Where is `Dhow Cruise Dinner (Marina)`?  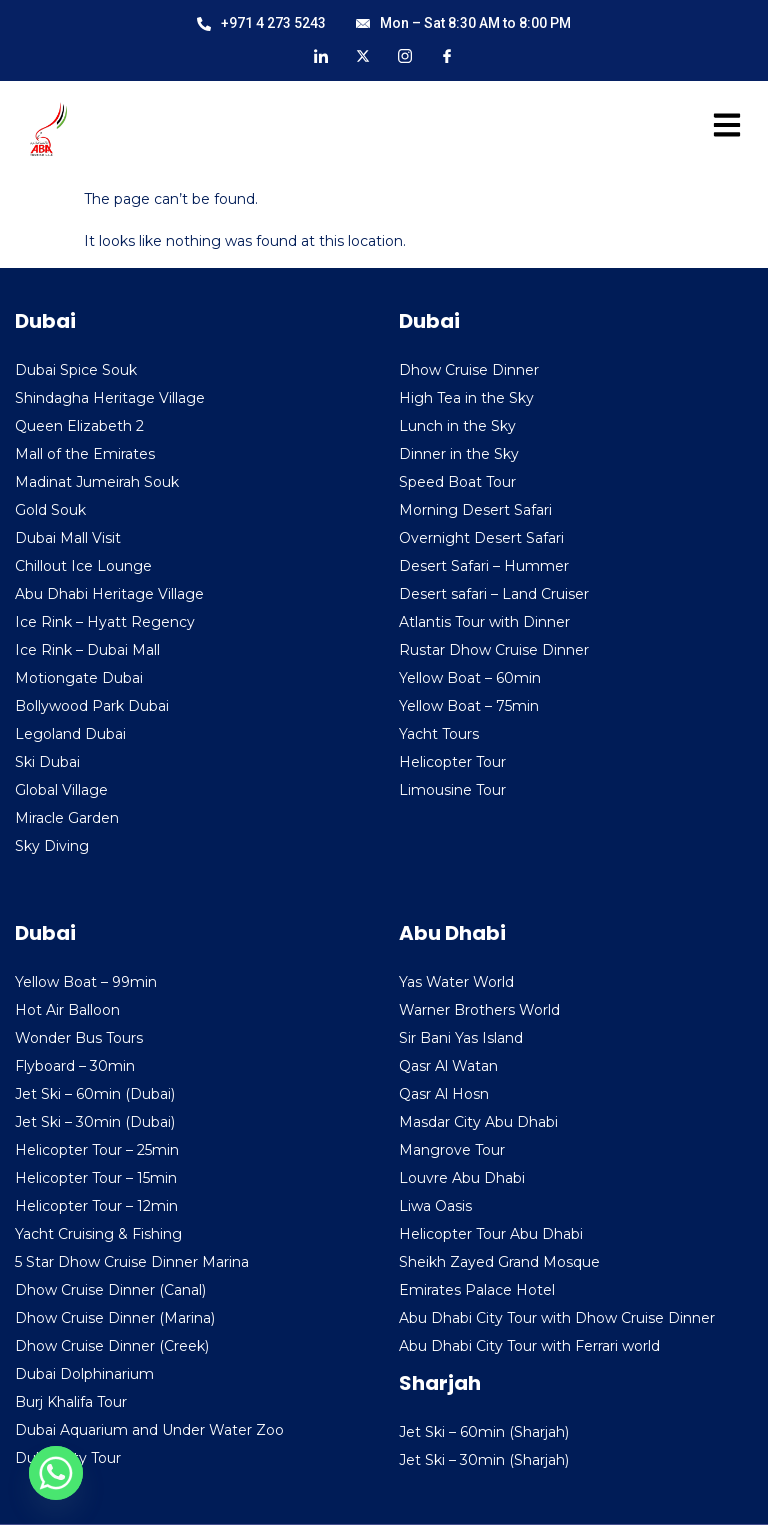
Dhow Cruise Dinner (Marina) is located at coordinates (115, 1318).